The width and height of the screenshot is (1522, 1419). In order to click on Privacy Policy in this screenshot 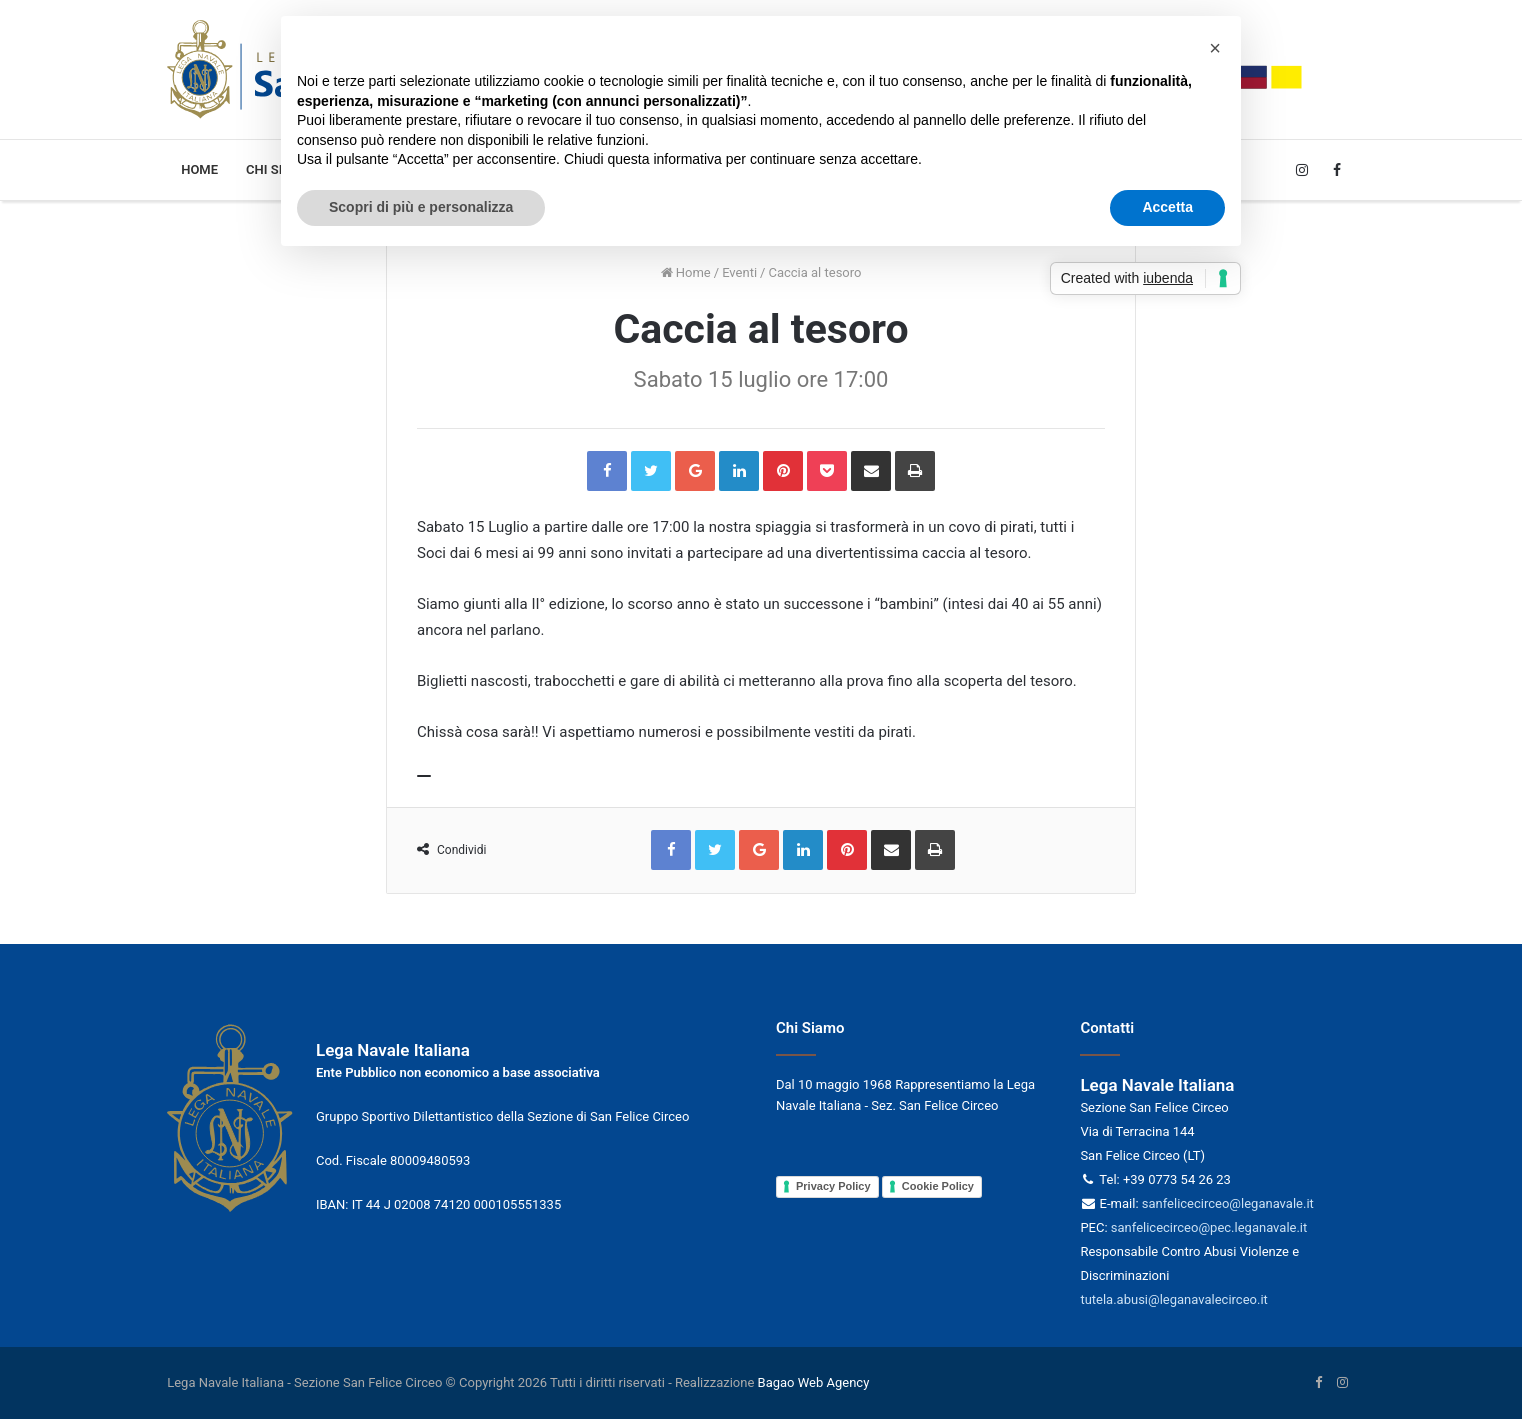, I will do `click(833, 1186)`.